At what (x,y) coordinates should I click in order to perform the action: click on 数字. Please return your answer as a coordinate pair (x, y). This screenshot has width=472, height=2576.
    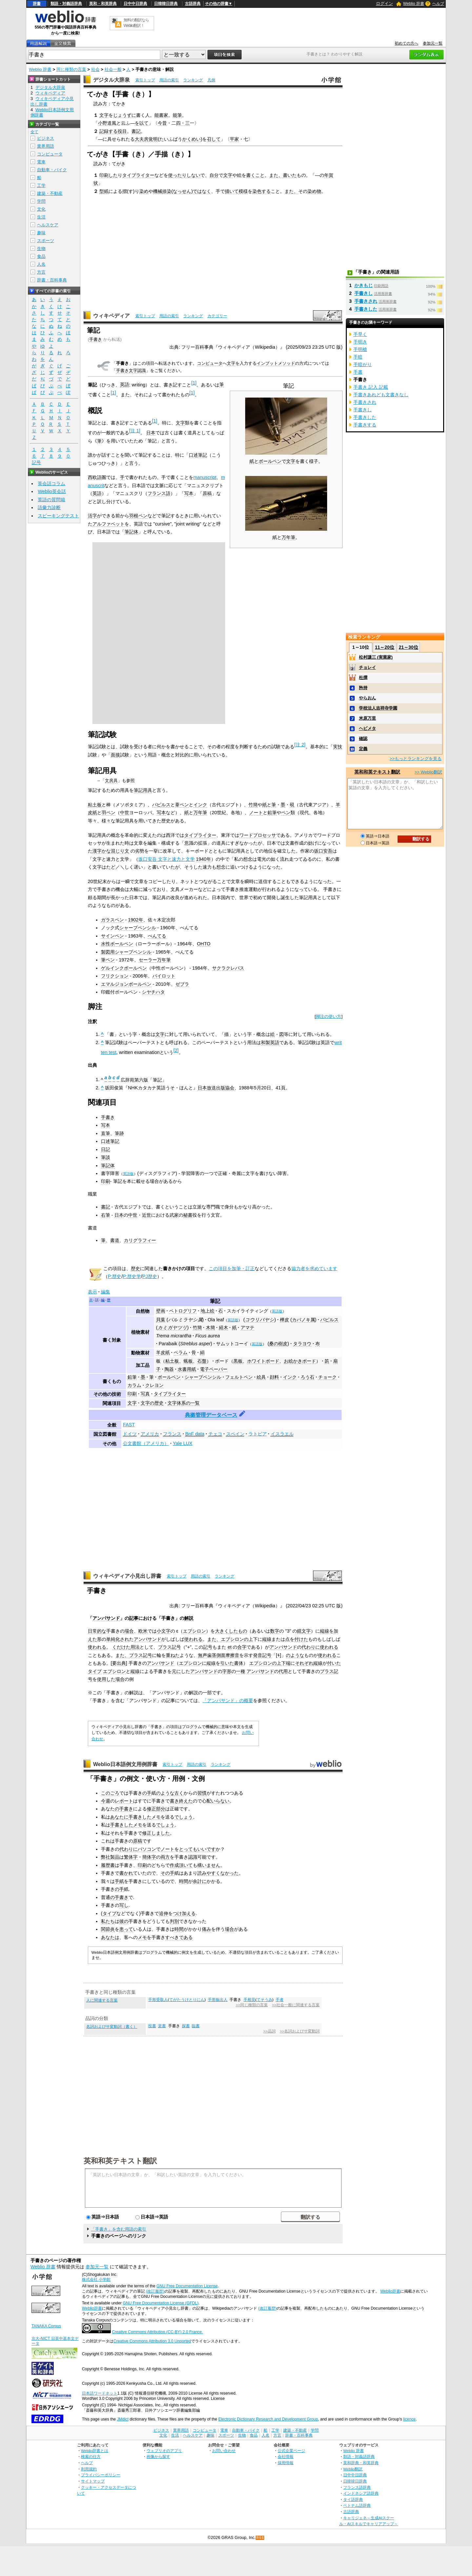
    Looking at the image, I should click on (274, 1631).